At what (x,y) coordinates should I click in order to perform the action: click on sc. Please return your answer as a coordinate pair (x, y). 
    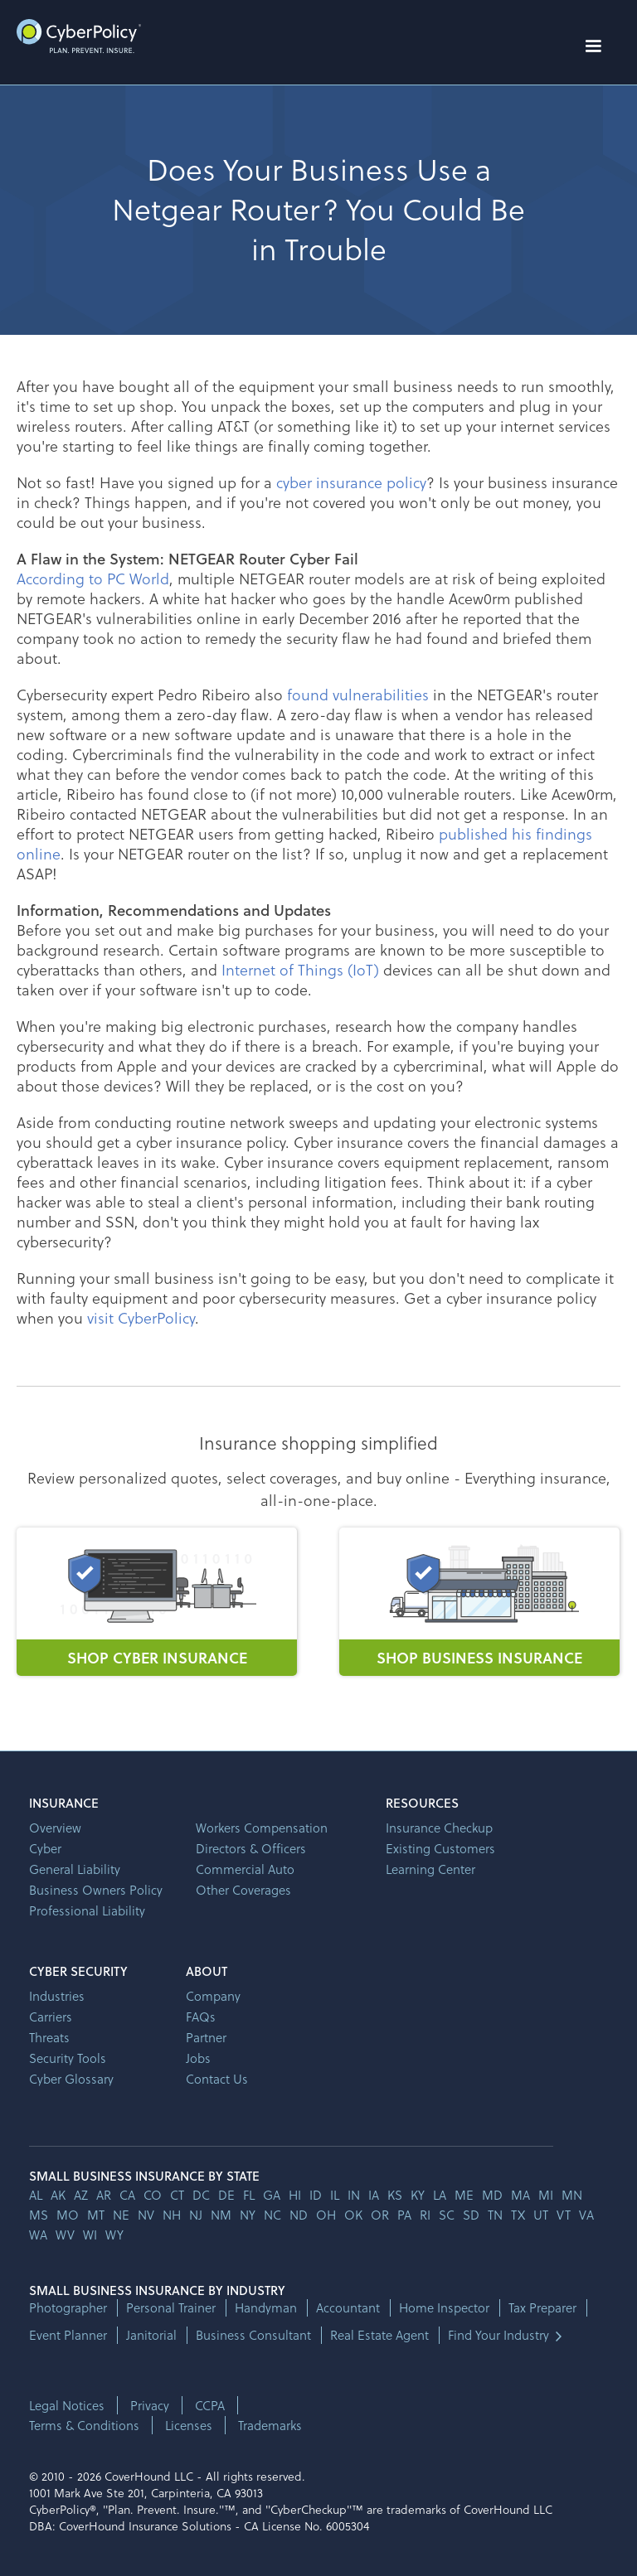
    Looking at the image, I should click on (447, 2215).